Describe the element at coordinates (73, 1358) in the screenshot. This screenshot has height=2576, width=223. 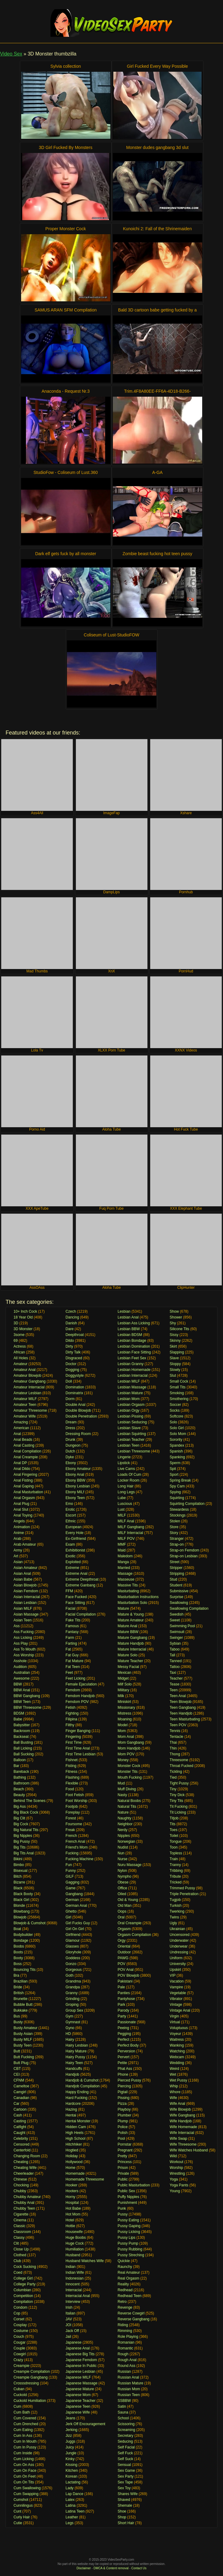
I see `Disgraced` at that location.